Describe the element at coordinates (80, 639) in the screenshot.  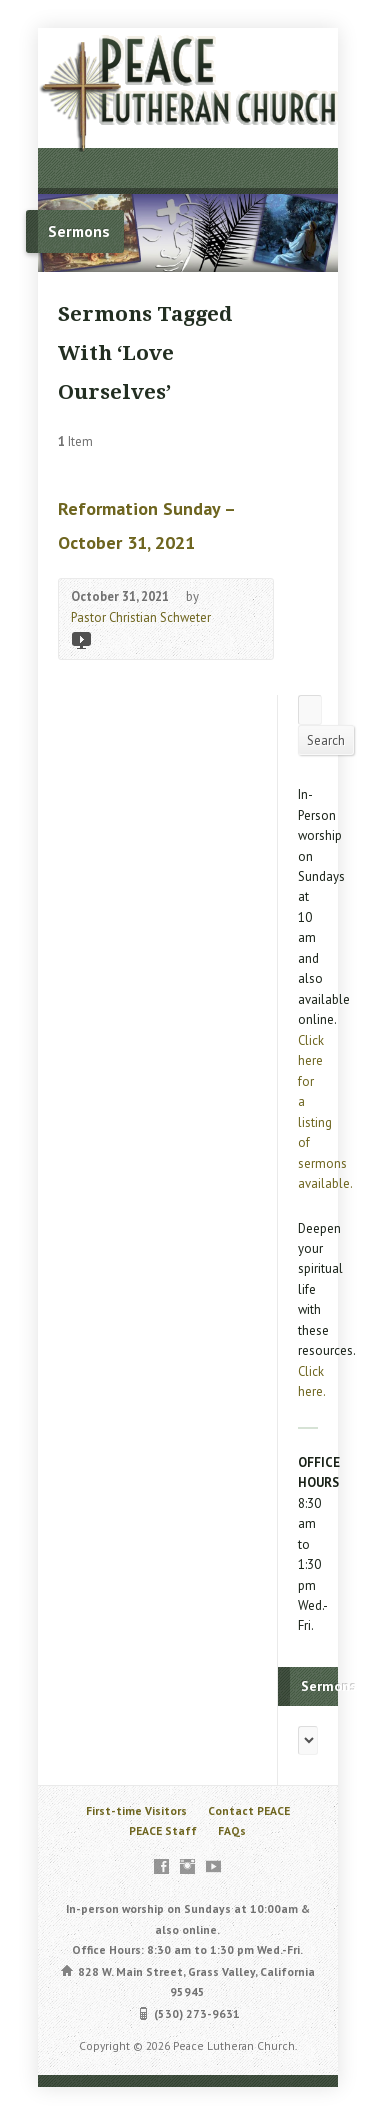
I see `Video` at that location.